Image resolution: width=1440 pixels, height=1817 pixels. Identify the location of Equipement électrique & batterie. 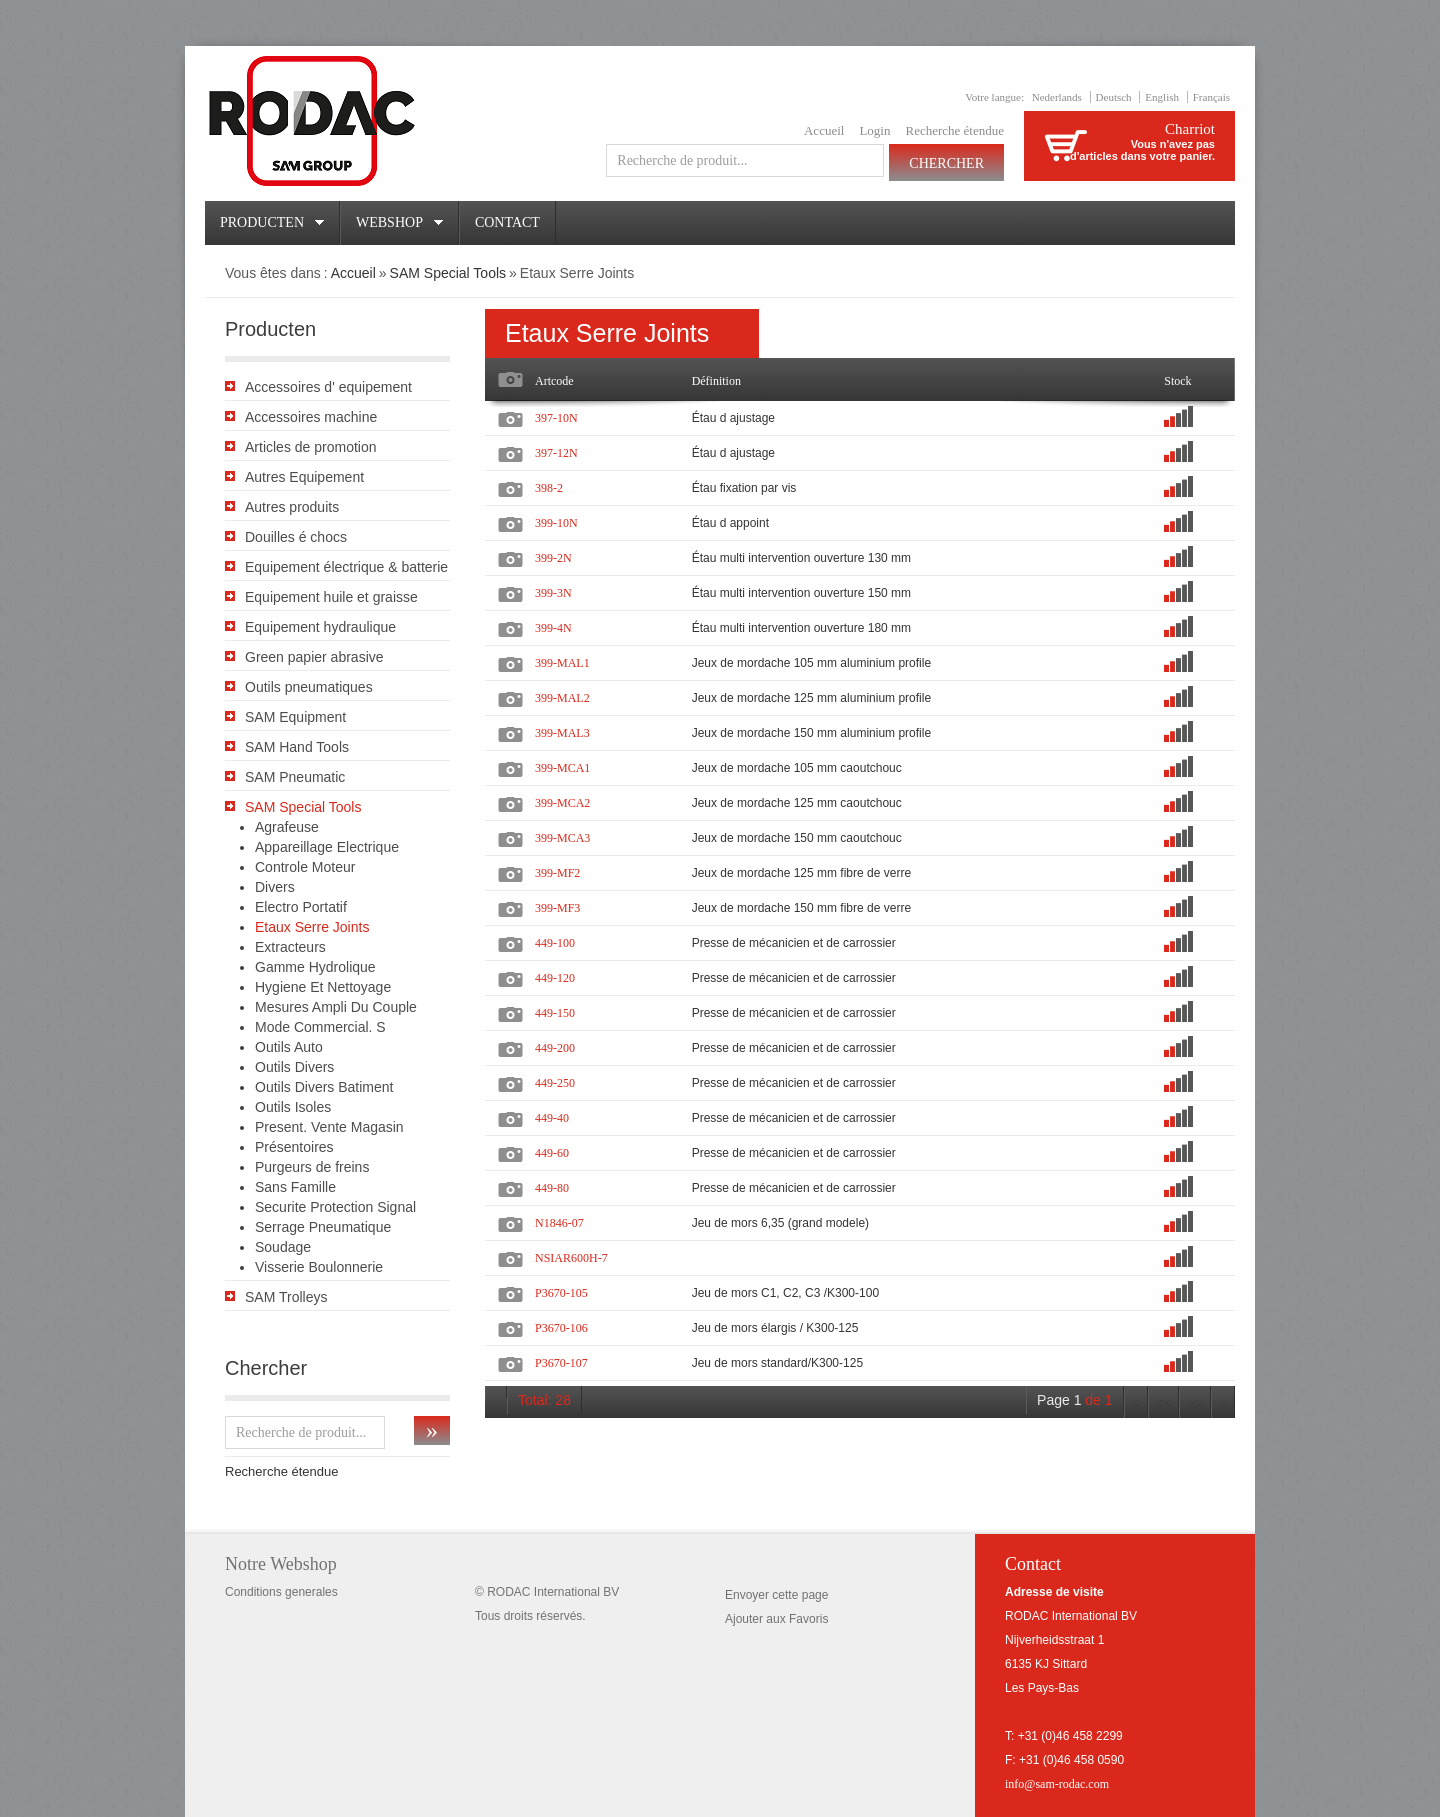
(346, 567).